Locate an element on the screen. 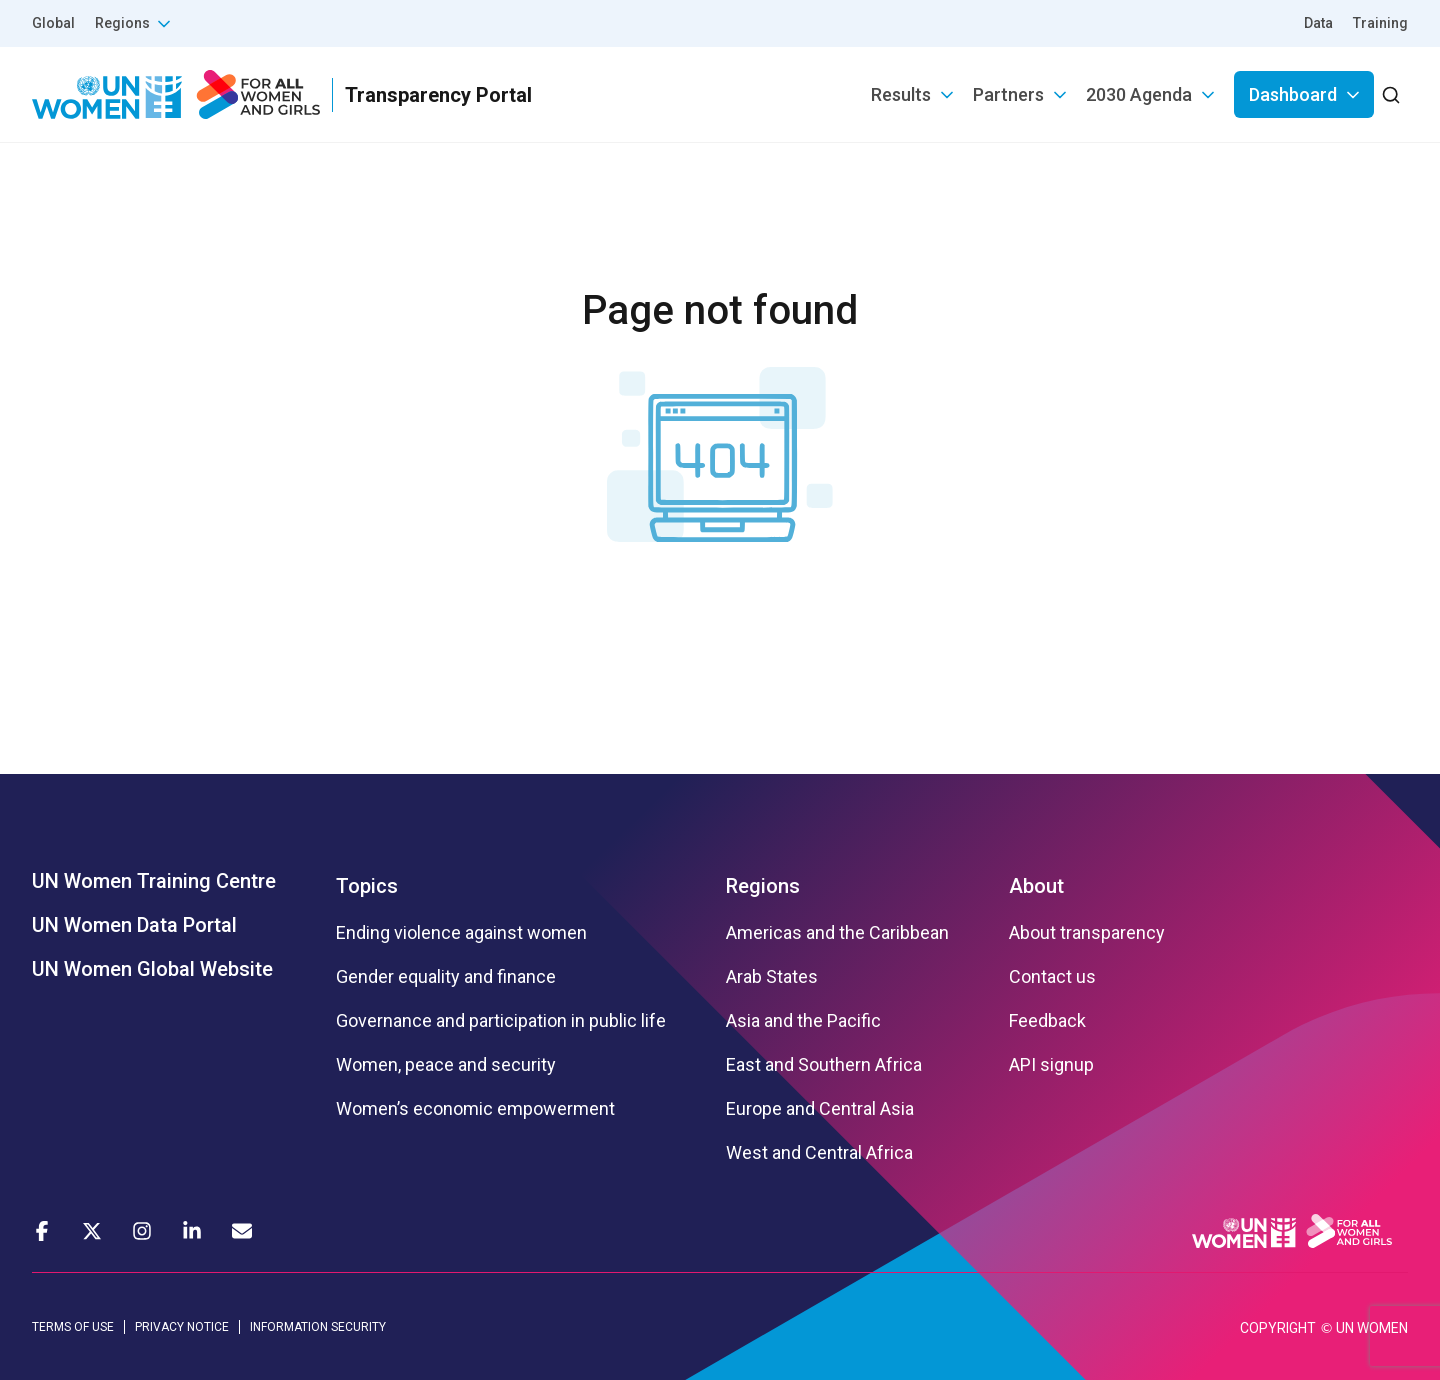 The image size is (1440, 1380). UN Women Global Website is located at coordinates (152, 969).